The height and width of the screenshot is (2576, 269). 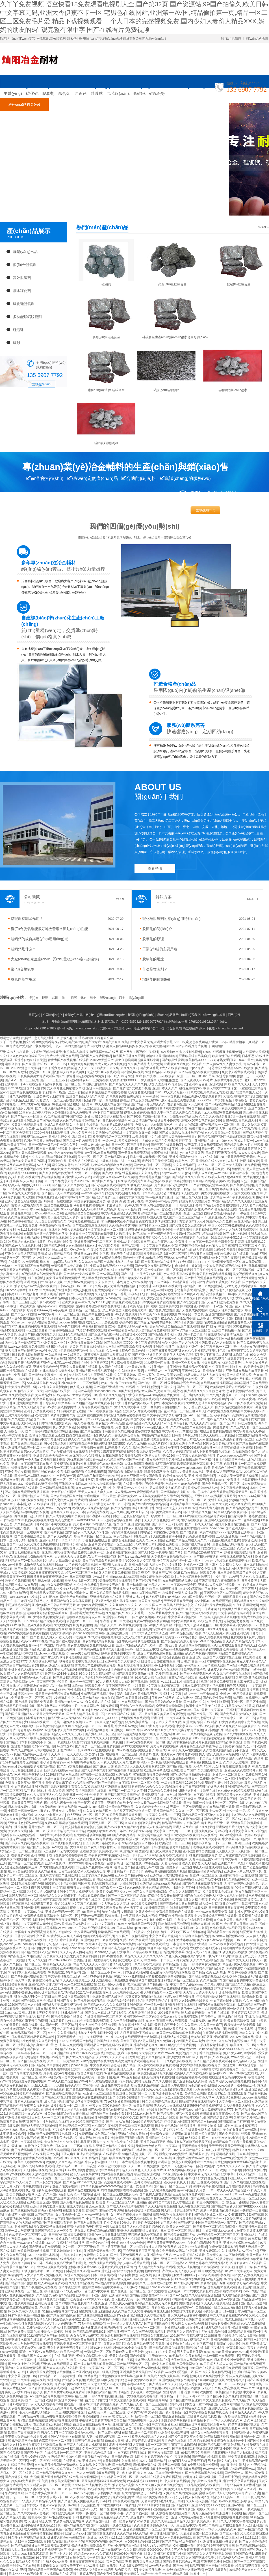 What do you see at coordinates (226, 1310) in the screenshot?
I see `欧美黑人性暴力猛交喷水` at bounding box center [226, 1310].